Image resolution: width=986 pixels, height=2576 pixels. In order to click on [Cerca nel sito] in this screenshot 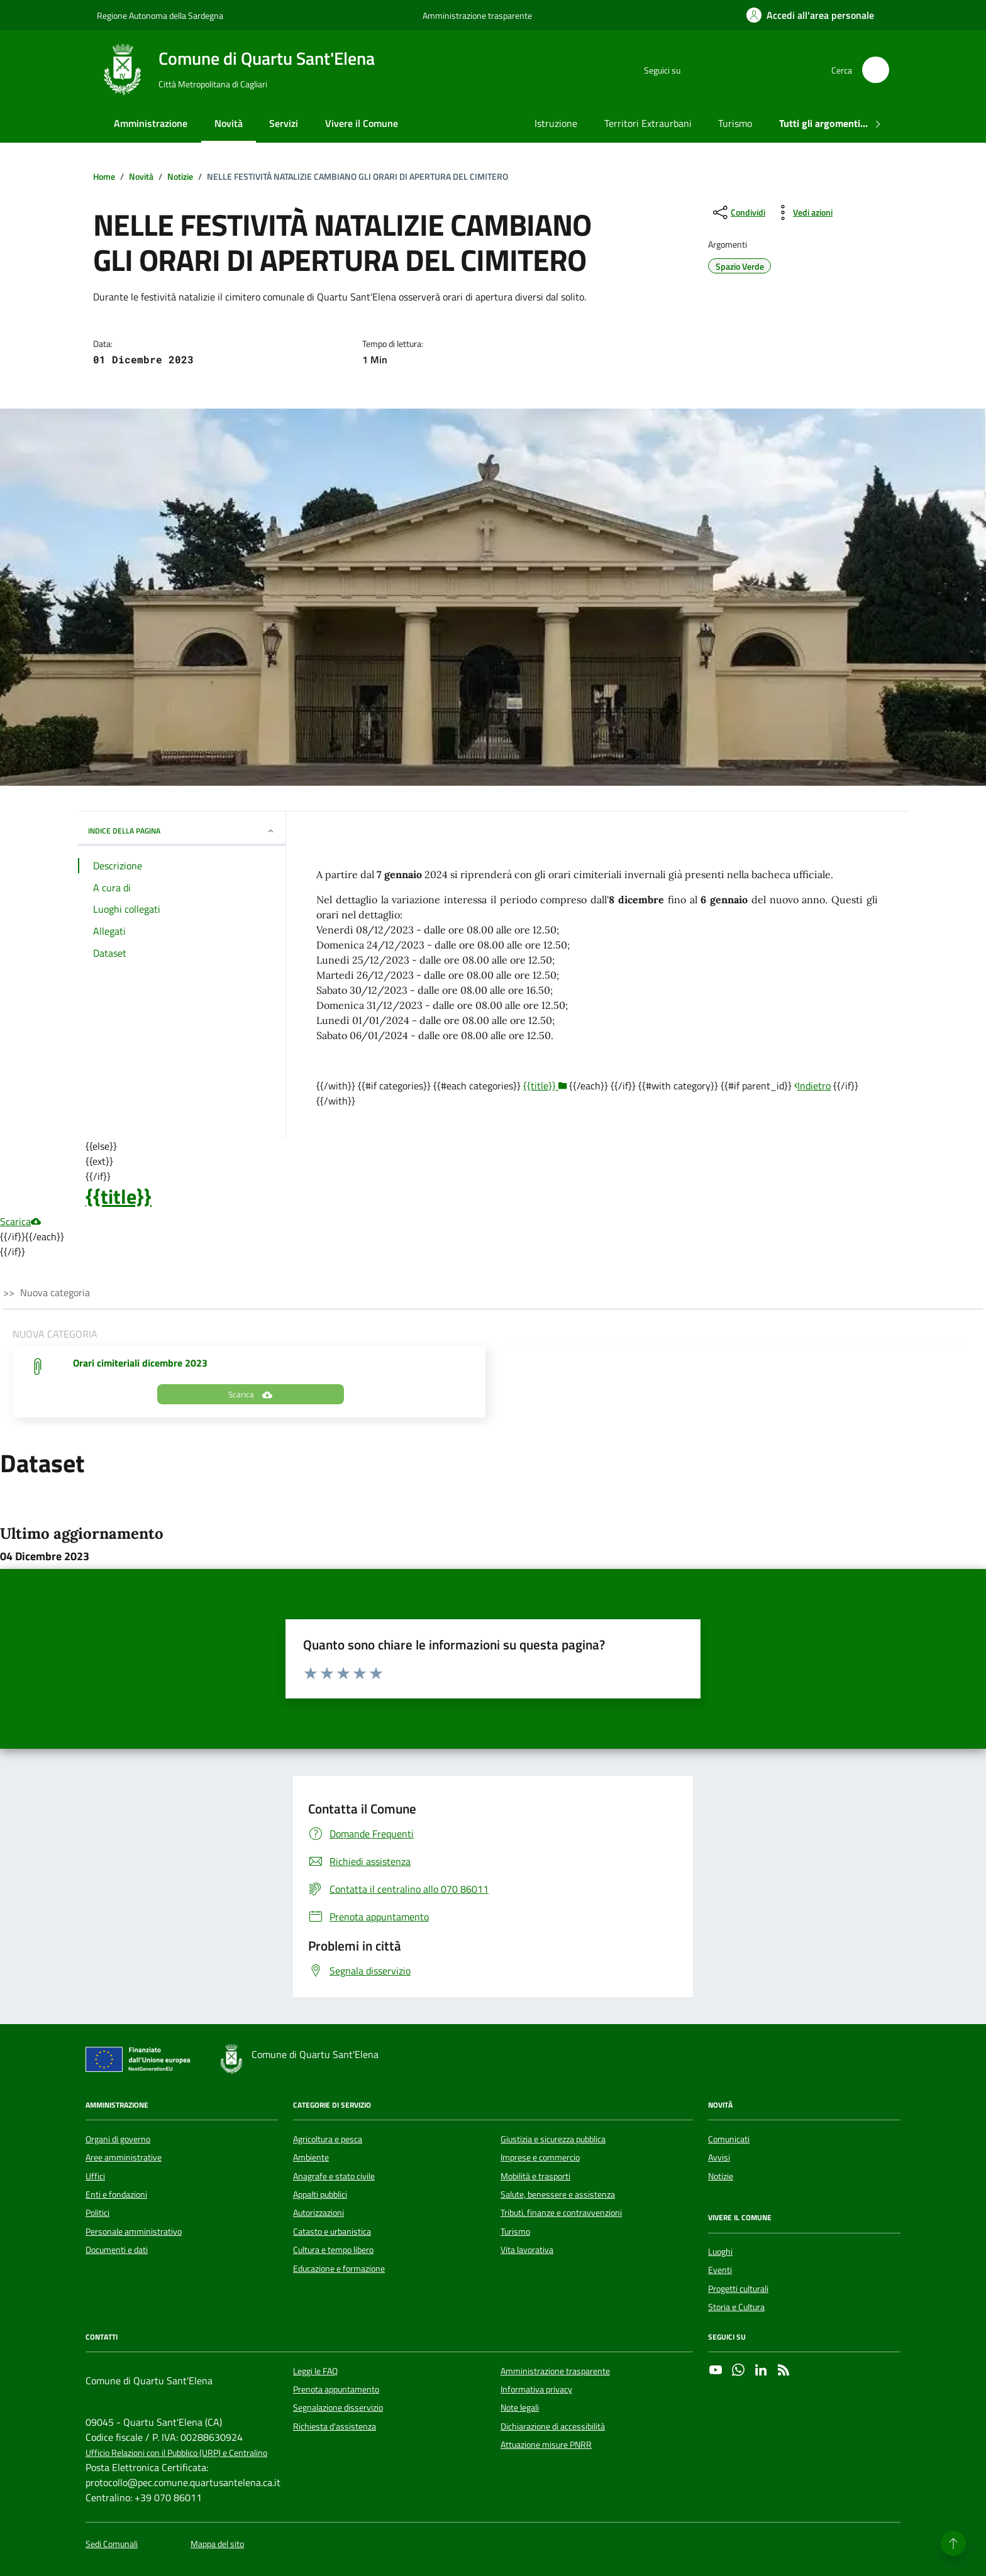, I will do `click(875, 70)`.